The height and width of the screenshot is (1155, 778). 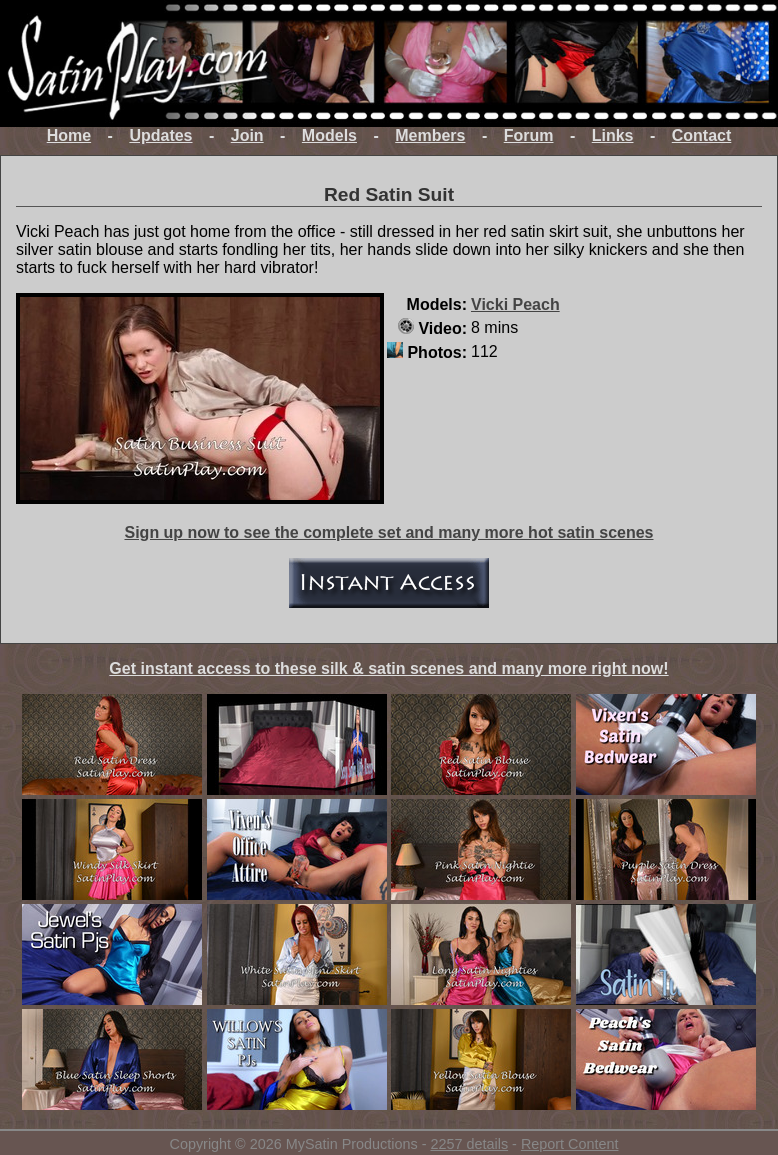 What do you see at coordinates (430, 135) in the screenshot?
I see `Members` at bounding box center [430, 135].